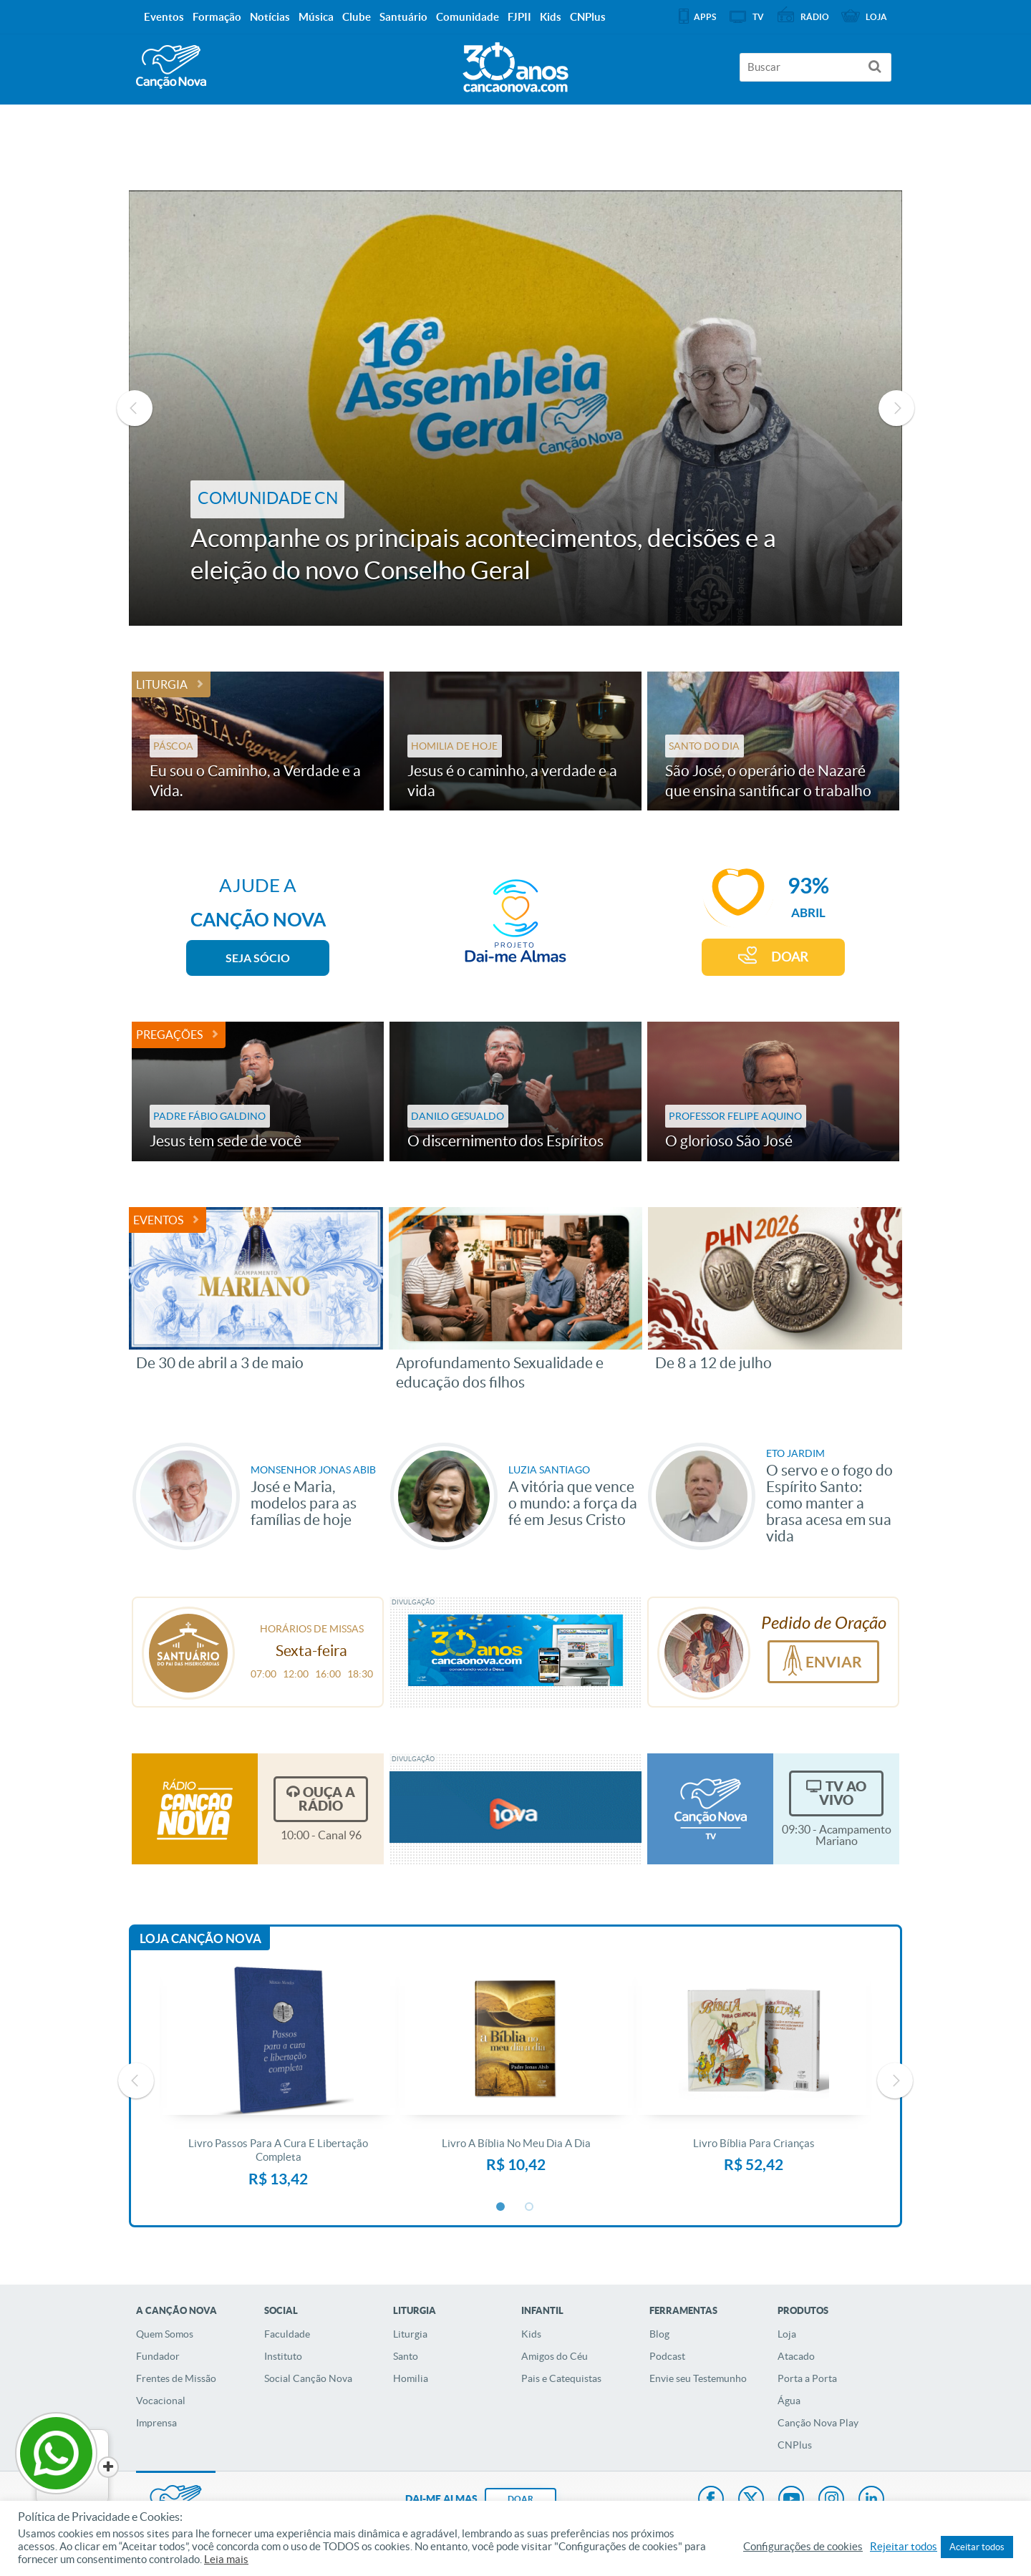 The height and width of the screenshot is (2576, 1031). What do you see at coordinates (698, 2378) in the screenshot?
I see `Envie seu Testemunho` at bounding box center [698, 2378].